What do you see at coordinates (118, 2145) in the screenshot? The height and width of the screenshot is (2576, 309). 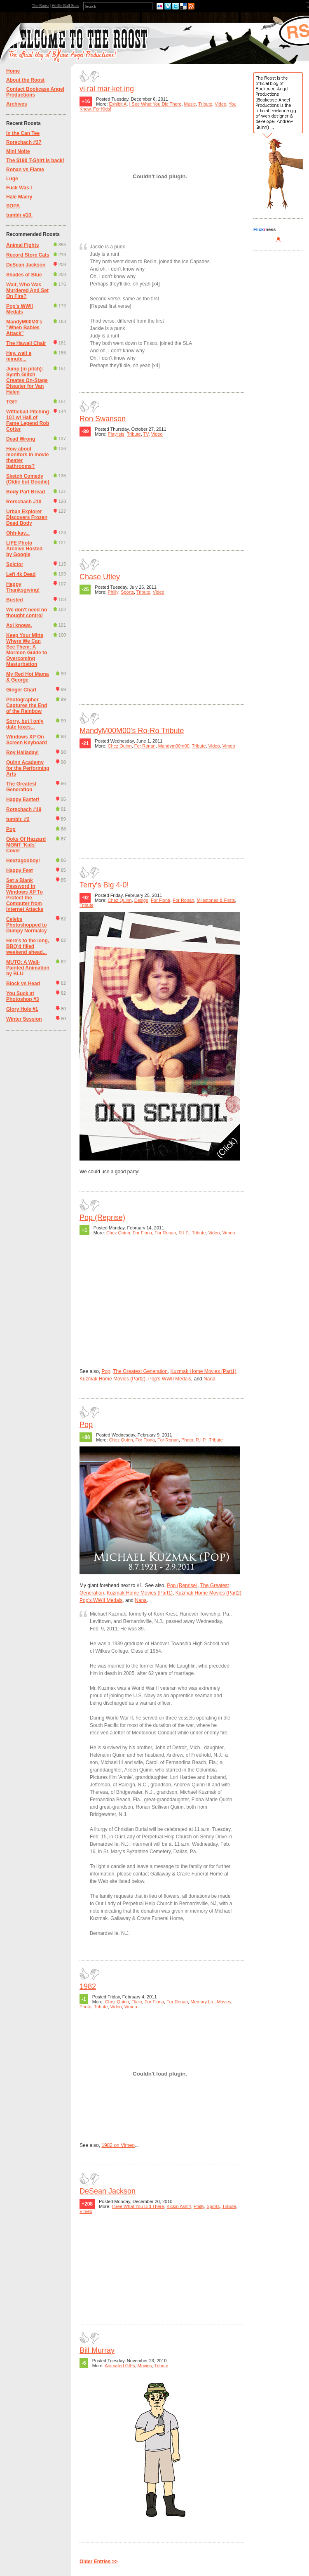 I see `1982 on Vimeo` at bounding box center [118, 2145].